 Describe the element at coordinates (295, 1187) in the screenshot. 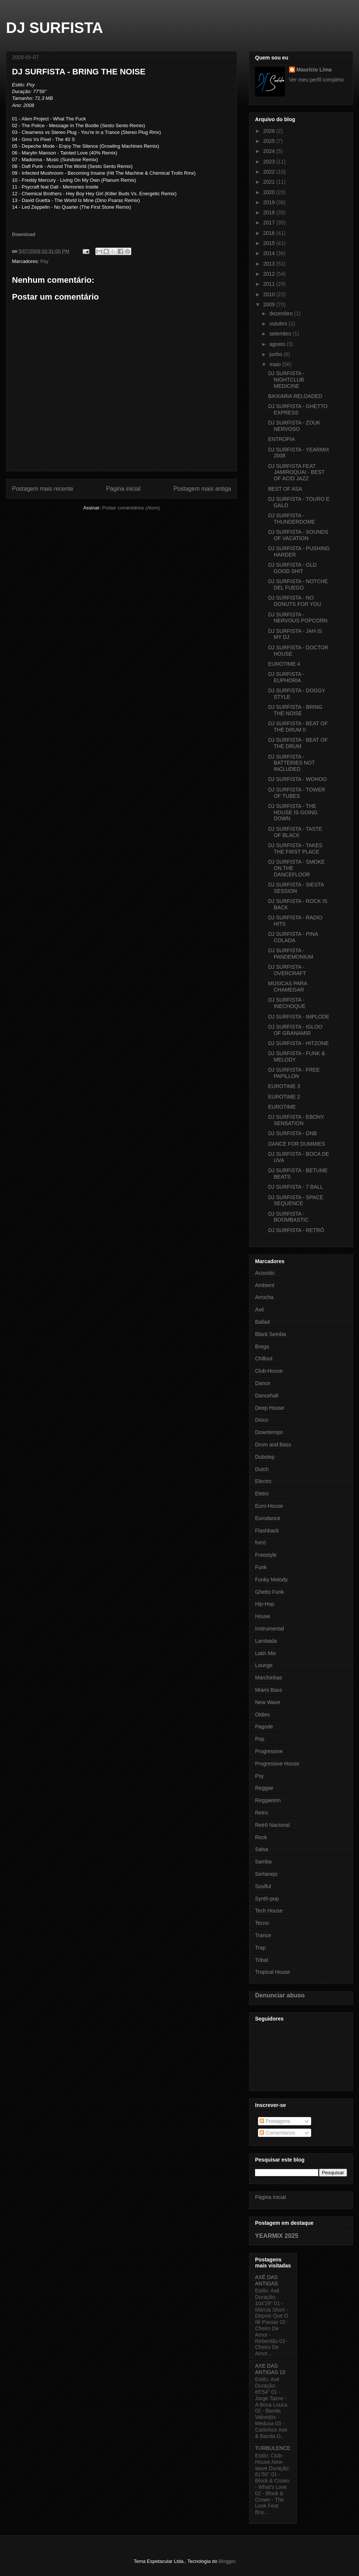

I see `DJ SURFISTA - 7 BALL` at that location.